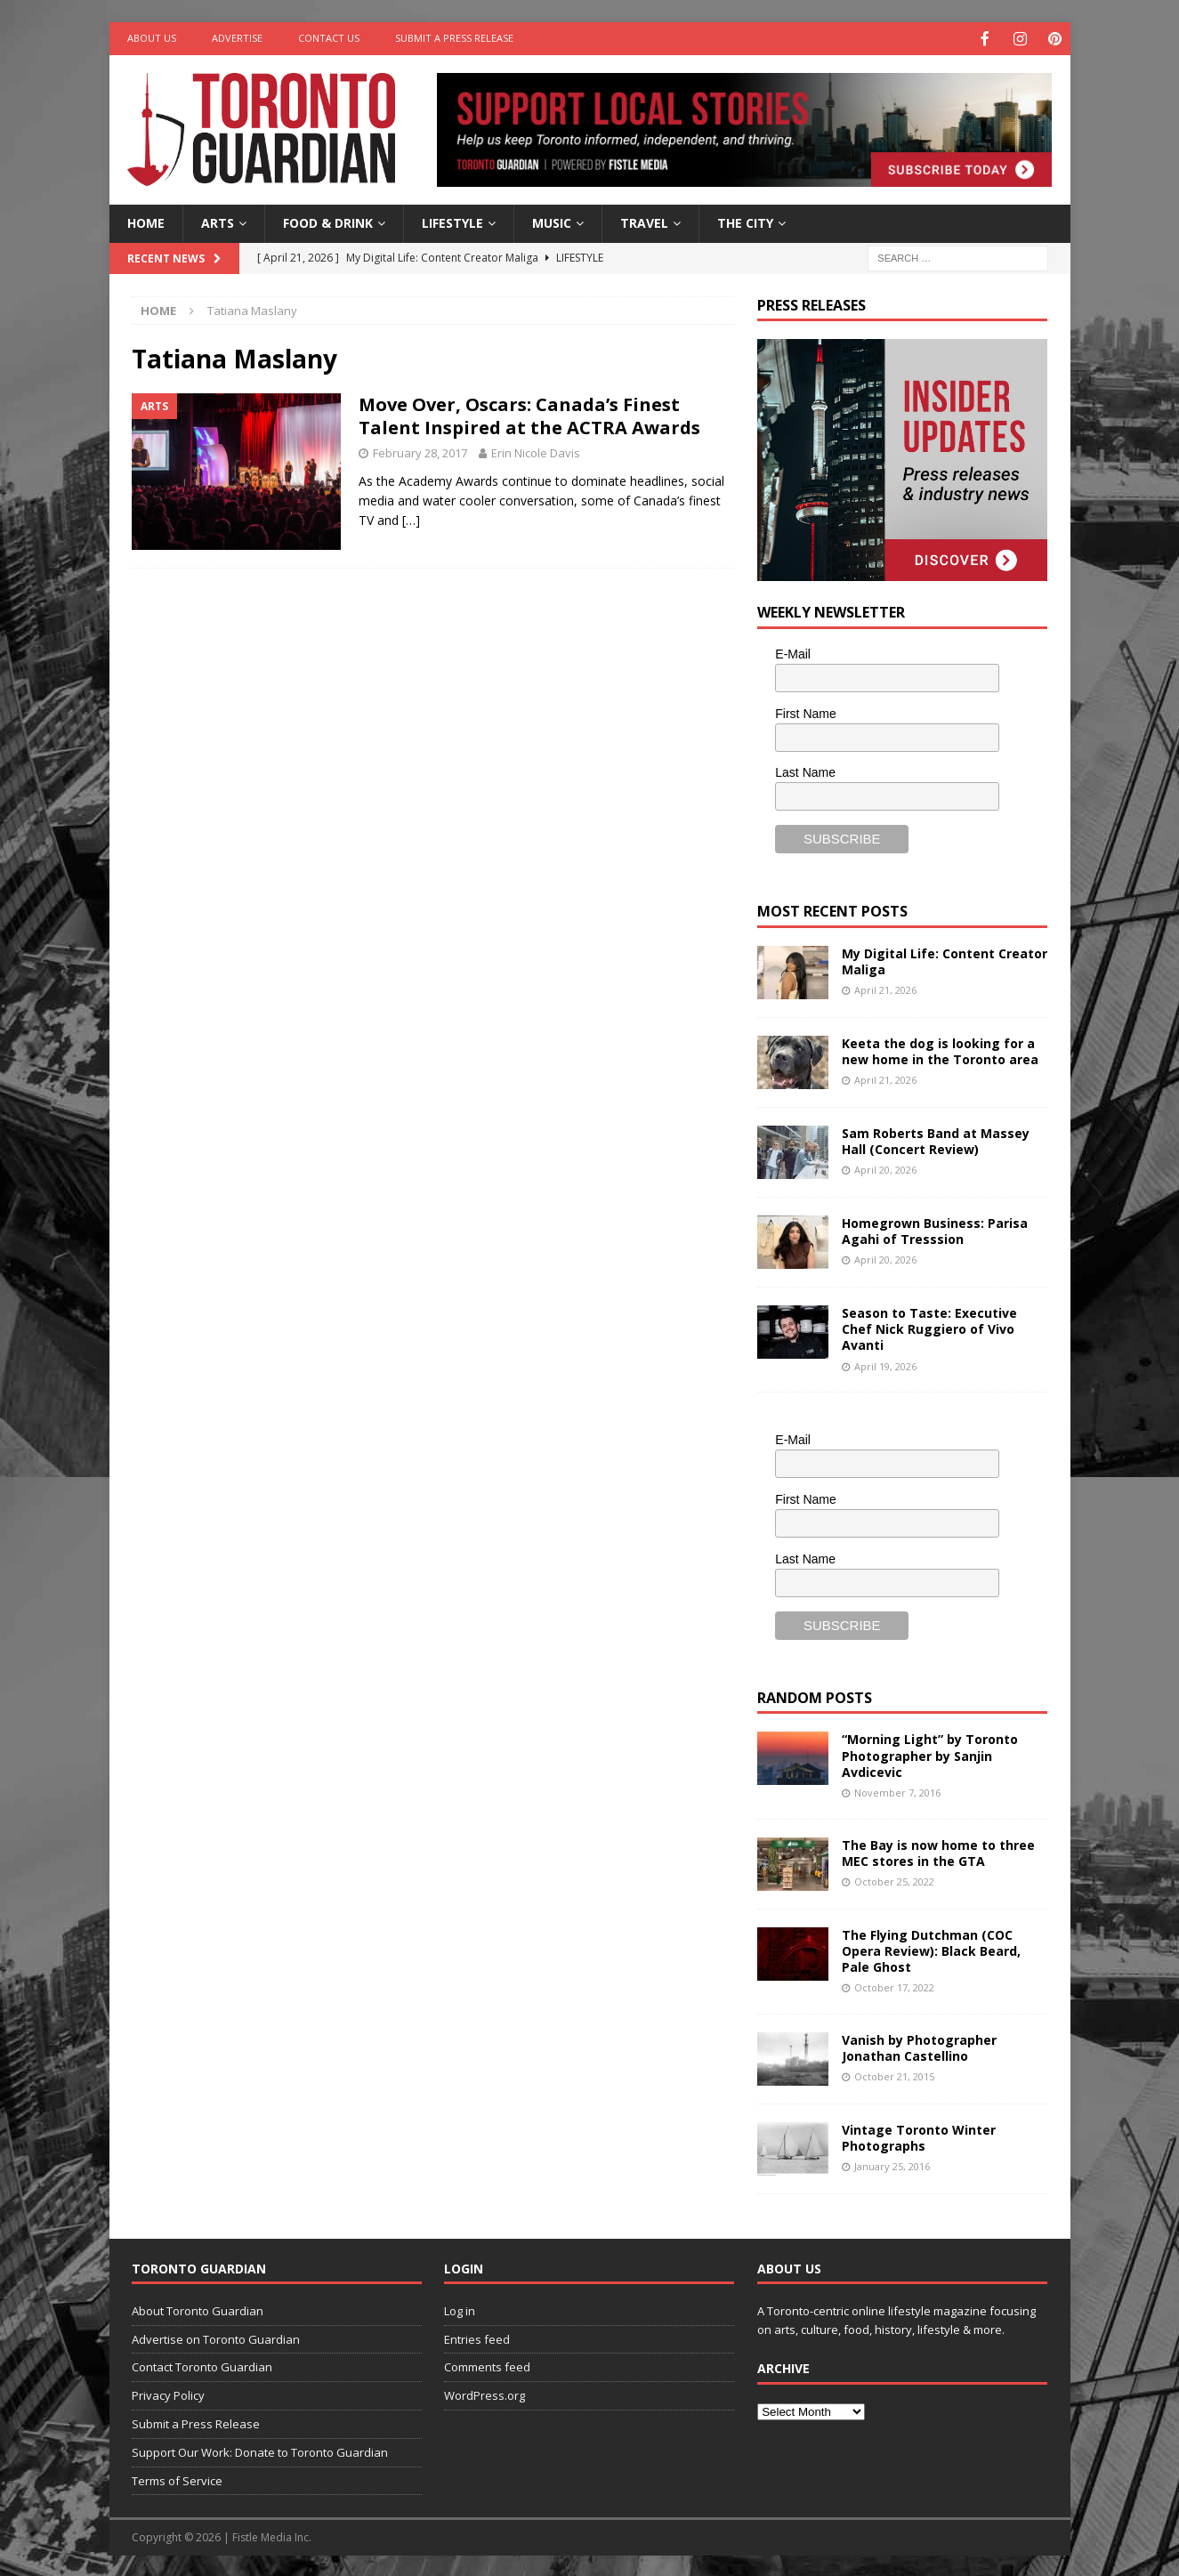 This screenshot has height=2576, width=1179. Describe the element at coordinates (805, 712) in the screenshot. I see `First Name` at that location.